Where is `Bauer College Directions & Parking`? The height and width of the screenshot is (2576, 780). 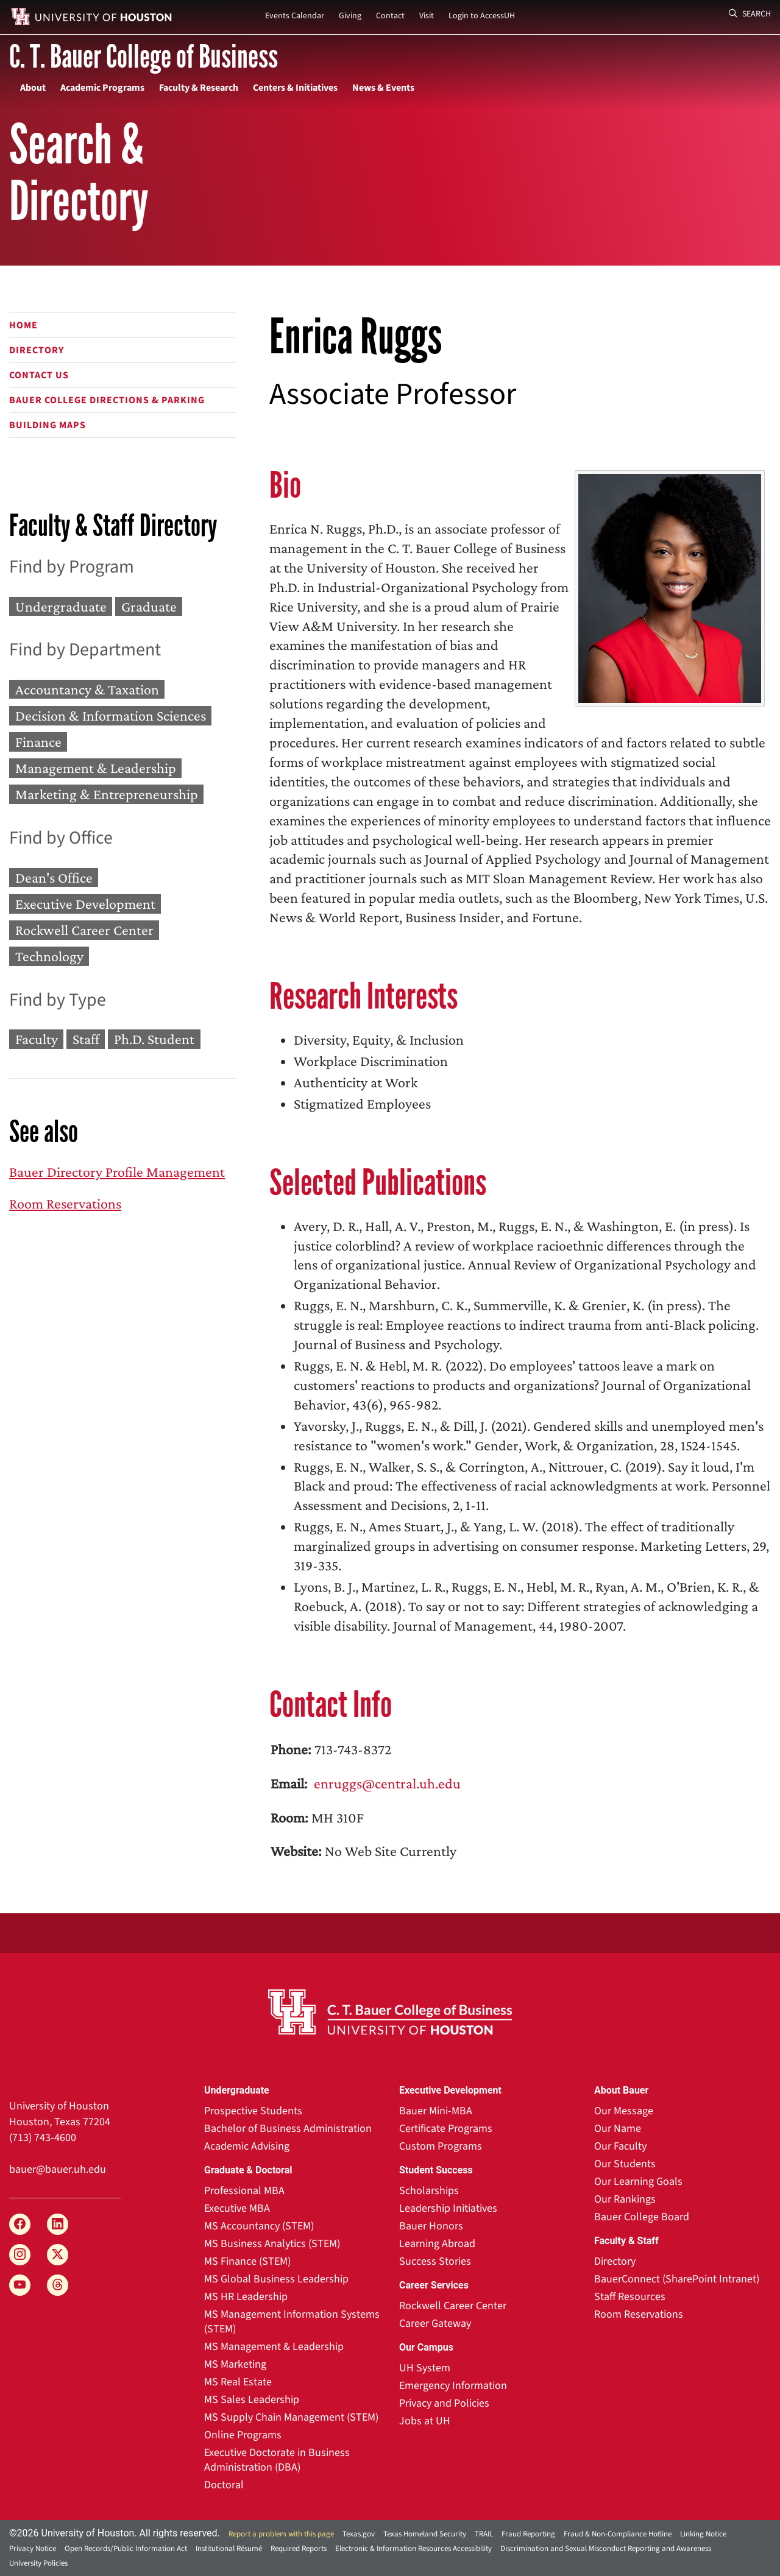 Bauer College Directions & Parking is located at coordinates (107, 400).